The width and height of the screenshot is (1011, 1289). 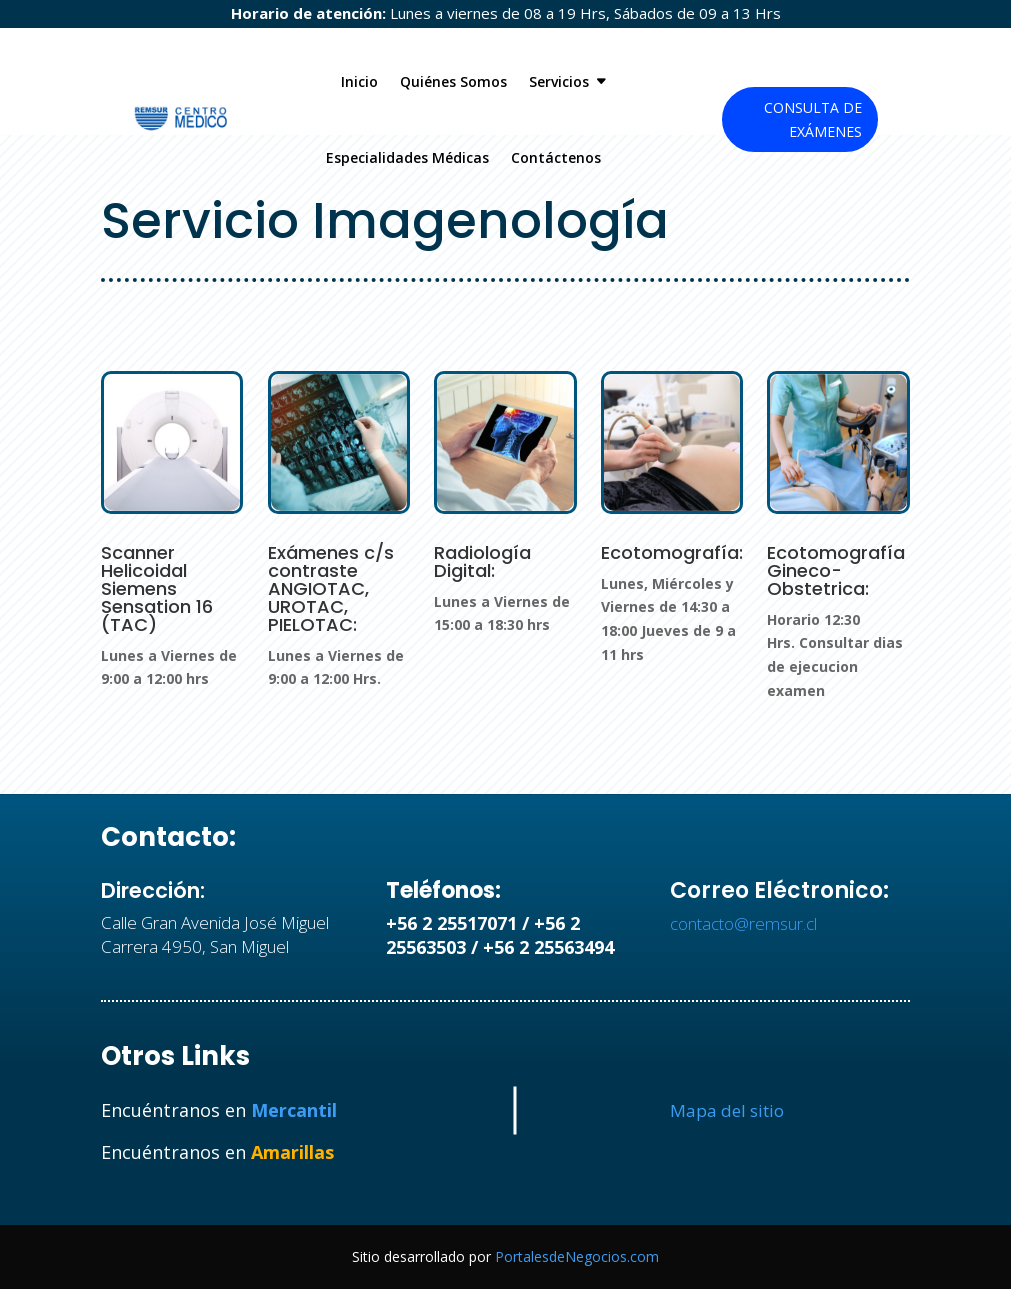 What do you see at coordinates (743, 923) in the screenshot?
I see `contacto@remsur.cl` at bounding box center [743, 923].